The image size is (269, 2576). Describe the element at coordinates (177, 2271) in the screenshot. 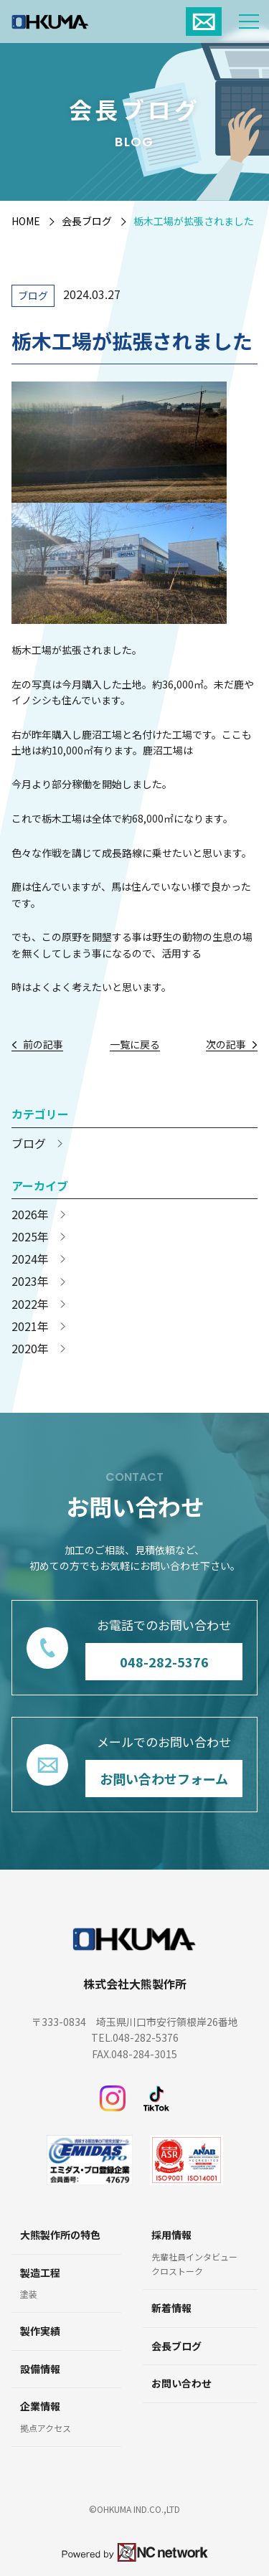

I see `クロストーク` at that location.